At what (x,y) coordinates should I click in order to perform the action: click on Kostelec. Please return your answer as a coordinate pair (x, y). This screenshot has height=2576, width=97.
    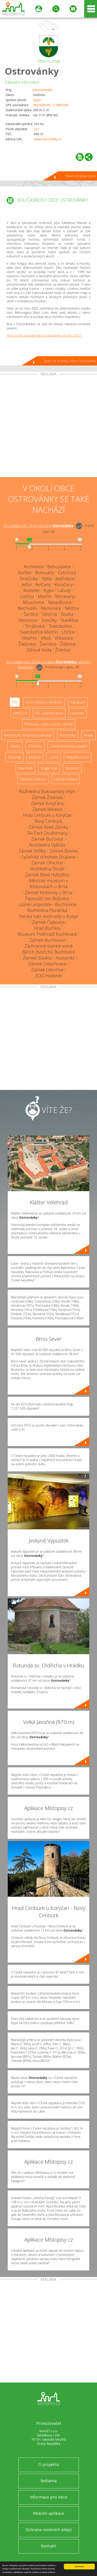
    Looking at the image, I should click on (31, 590).